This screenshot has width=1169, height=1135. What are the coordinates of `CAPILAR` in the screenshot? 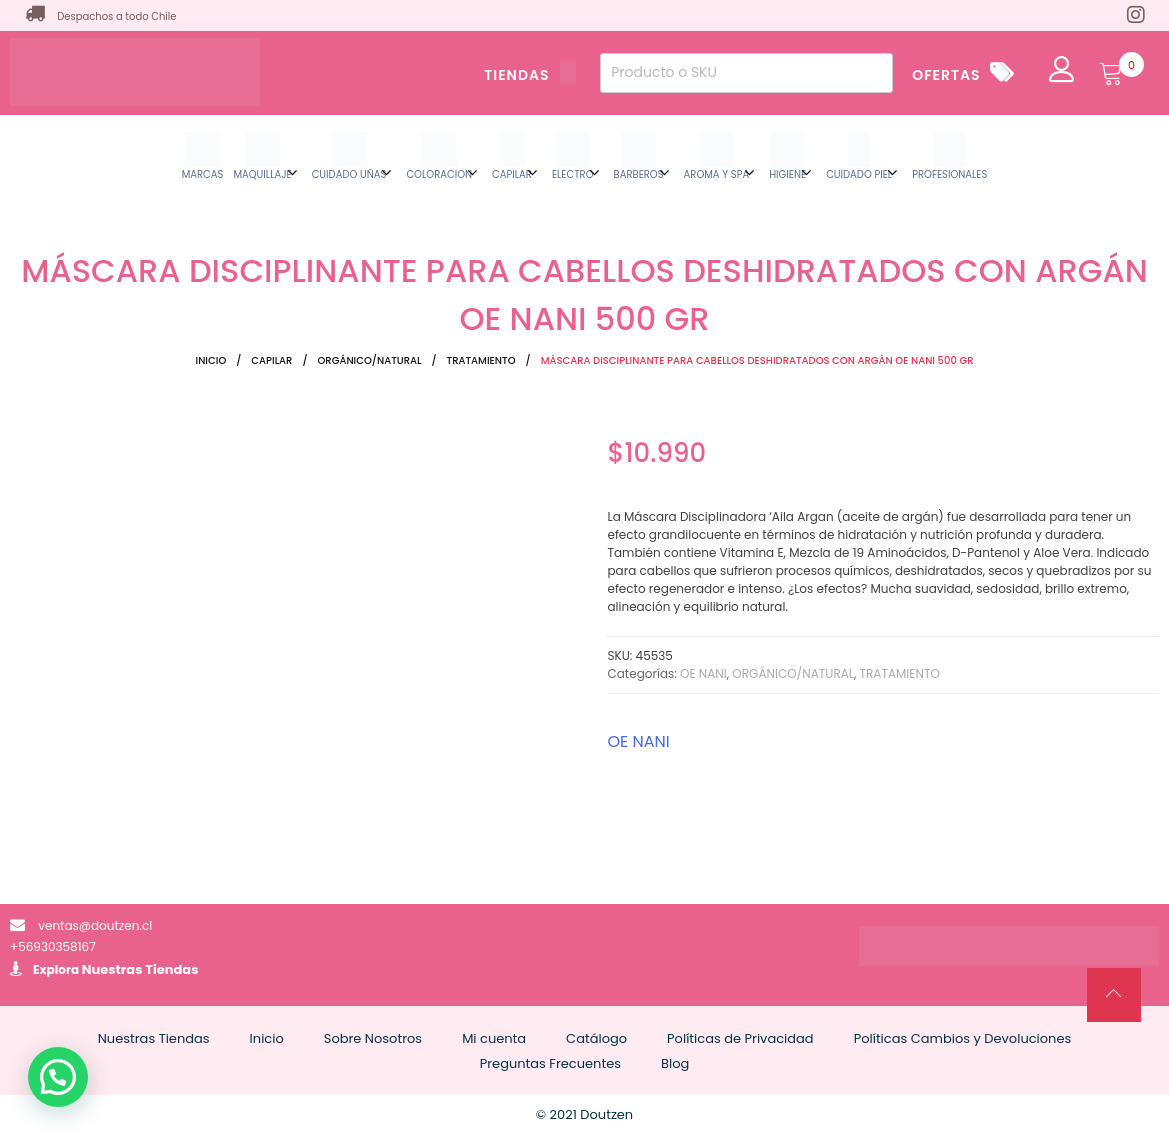 It's located at (271, 360).